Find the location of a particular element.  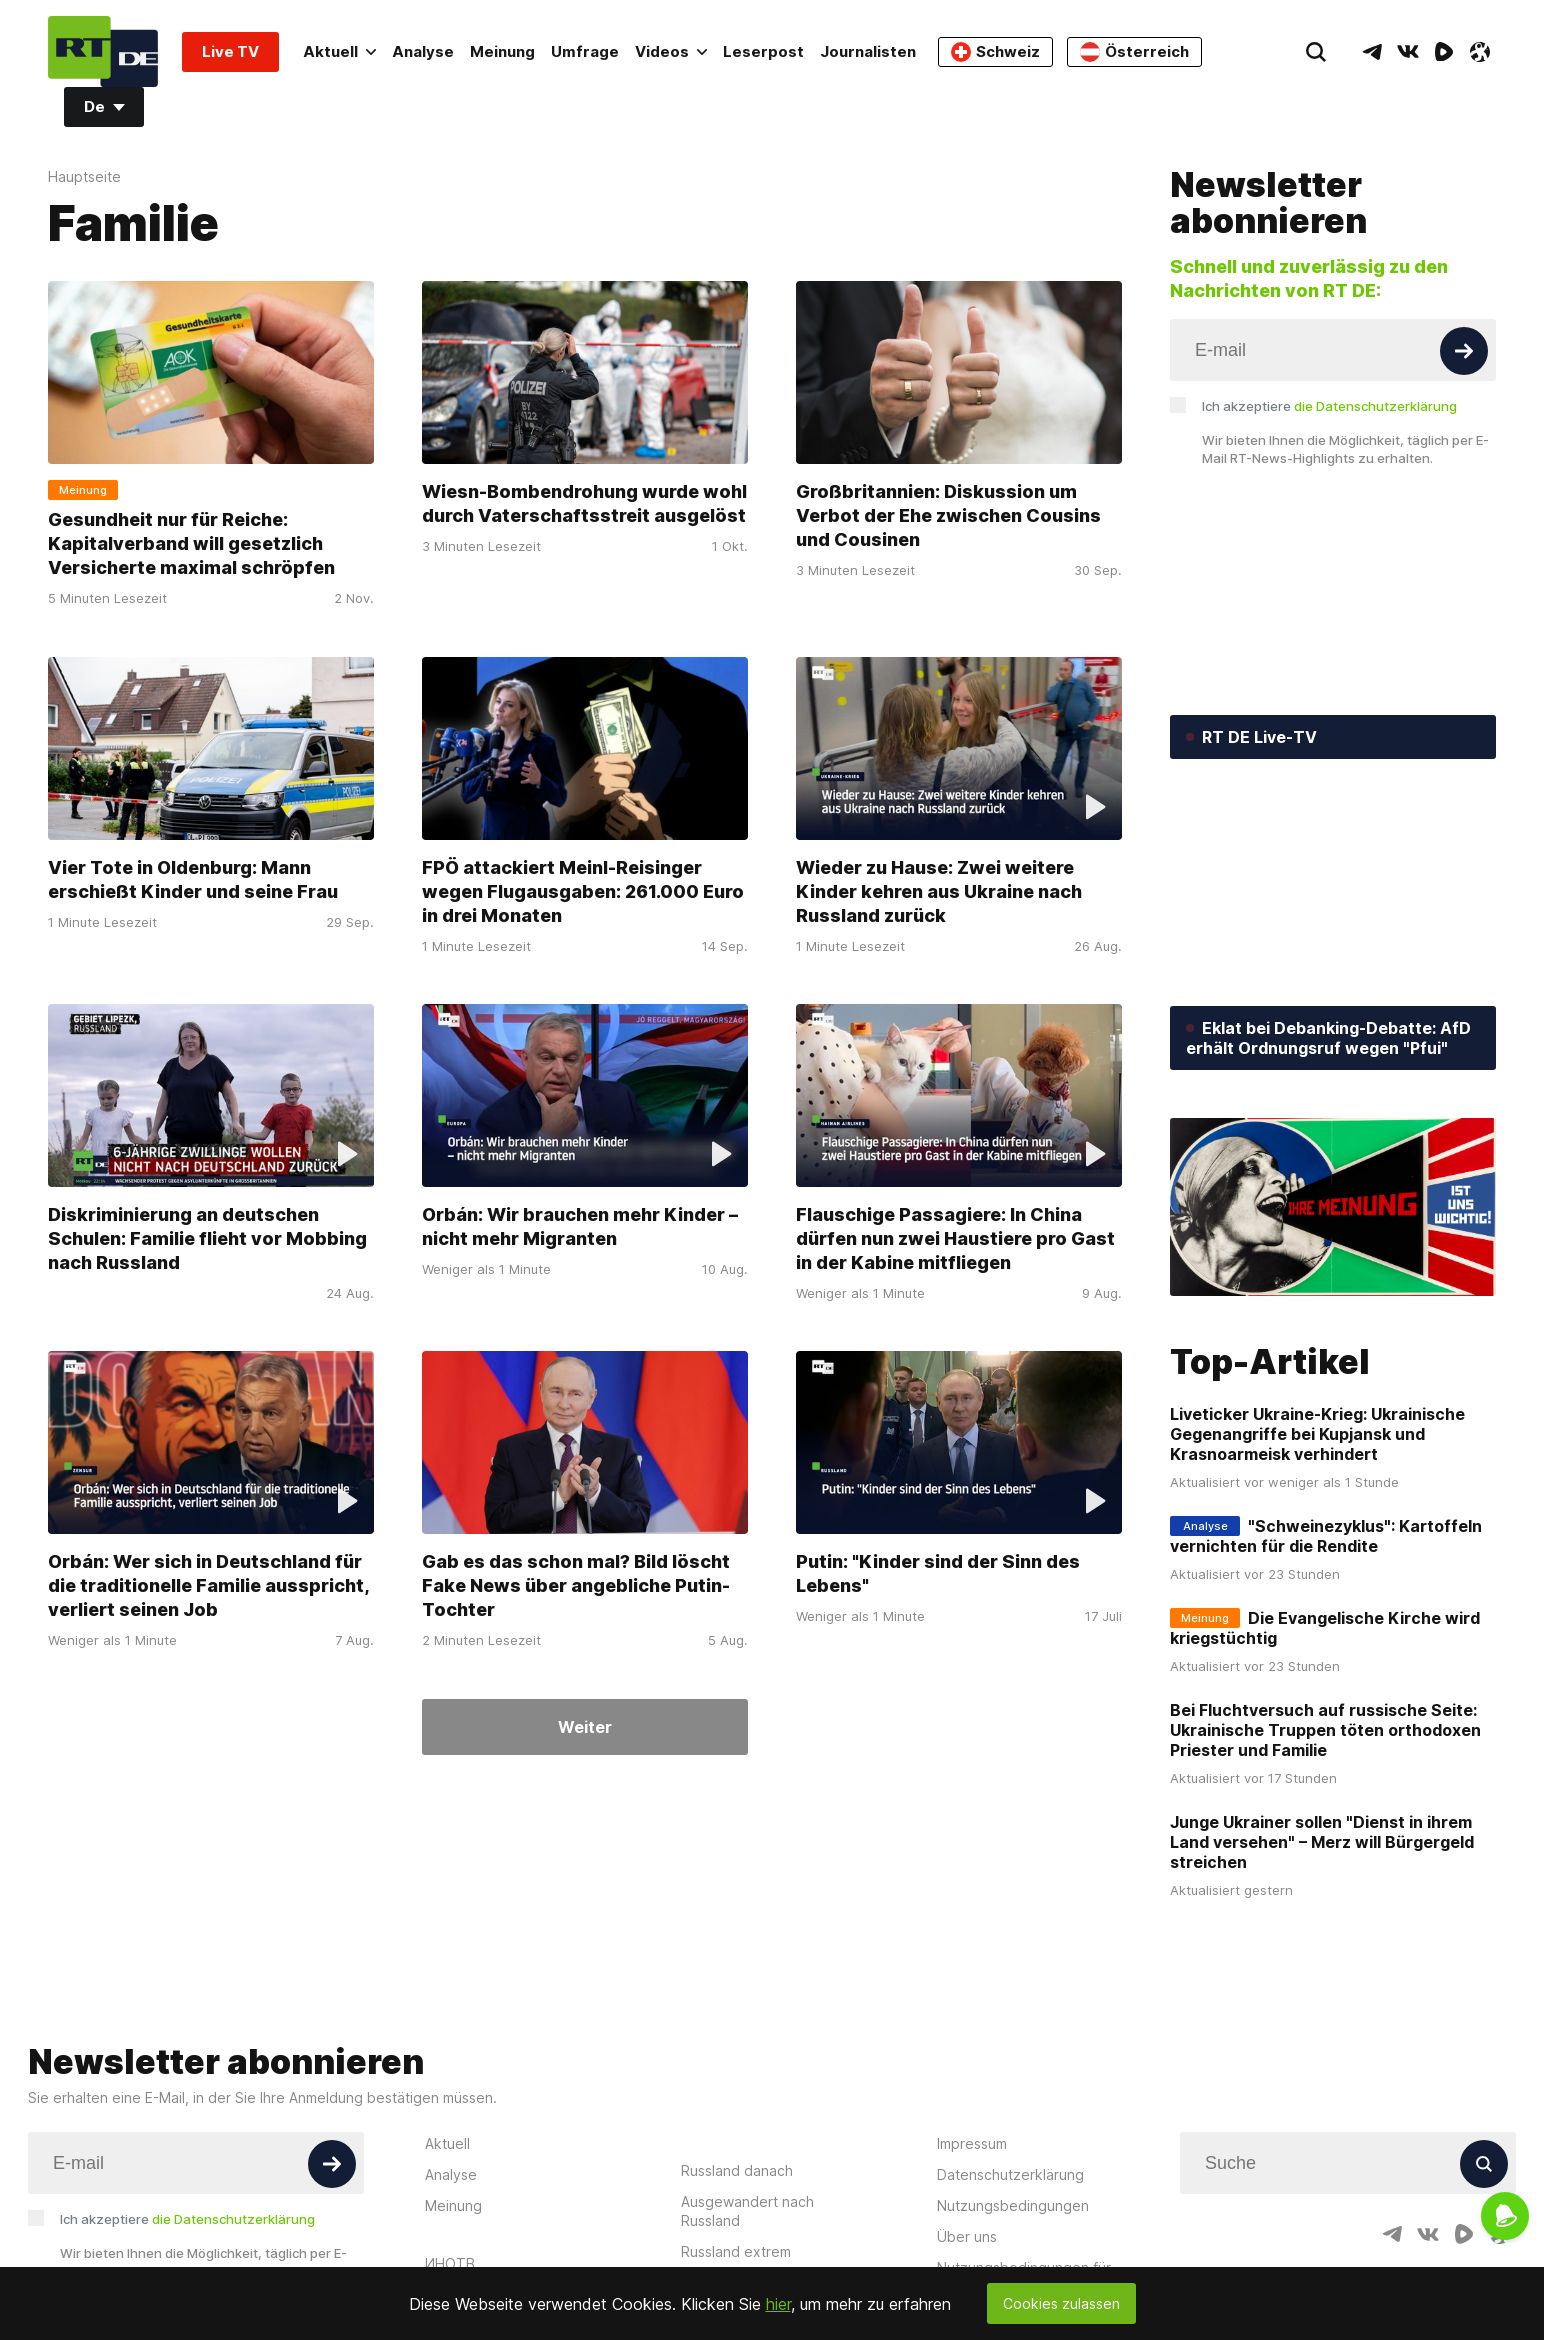

ИНОТВ is located at coordinates (450, 2263).